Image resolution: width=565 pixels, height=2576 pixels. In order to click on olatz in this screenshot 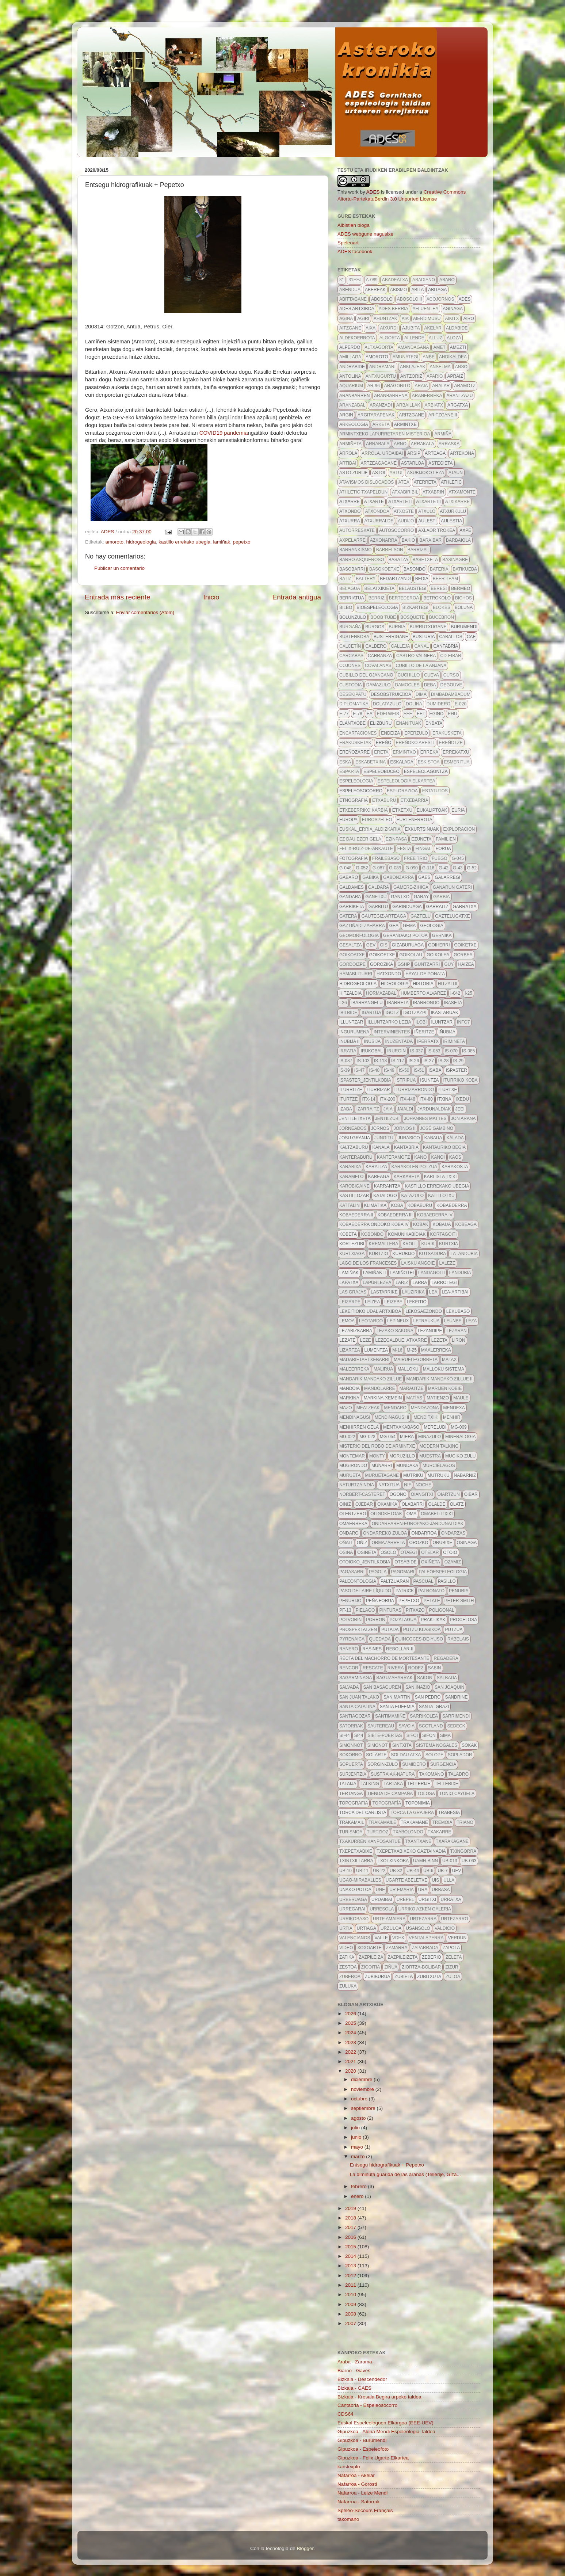, I will do `click(457, 1504)`.